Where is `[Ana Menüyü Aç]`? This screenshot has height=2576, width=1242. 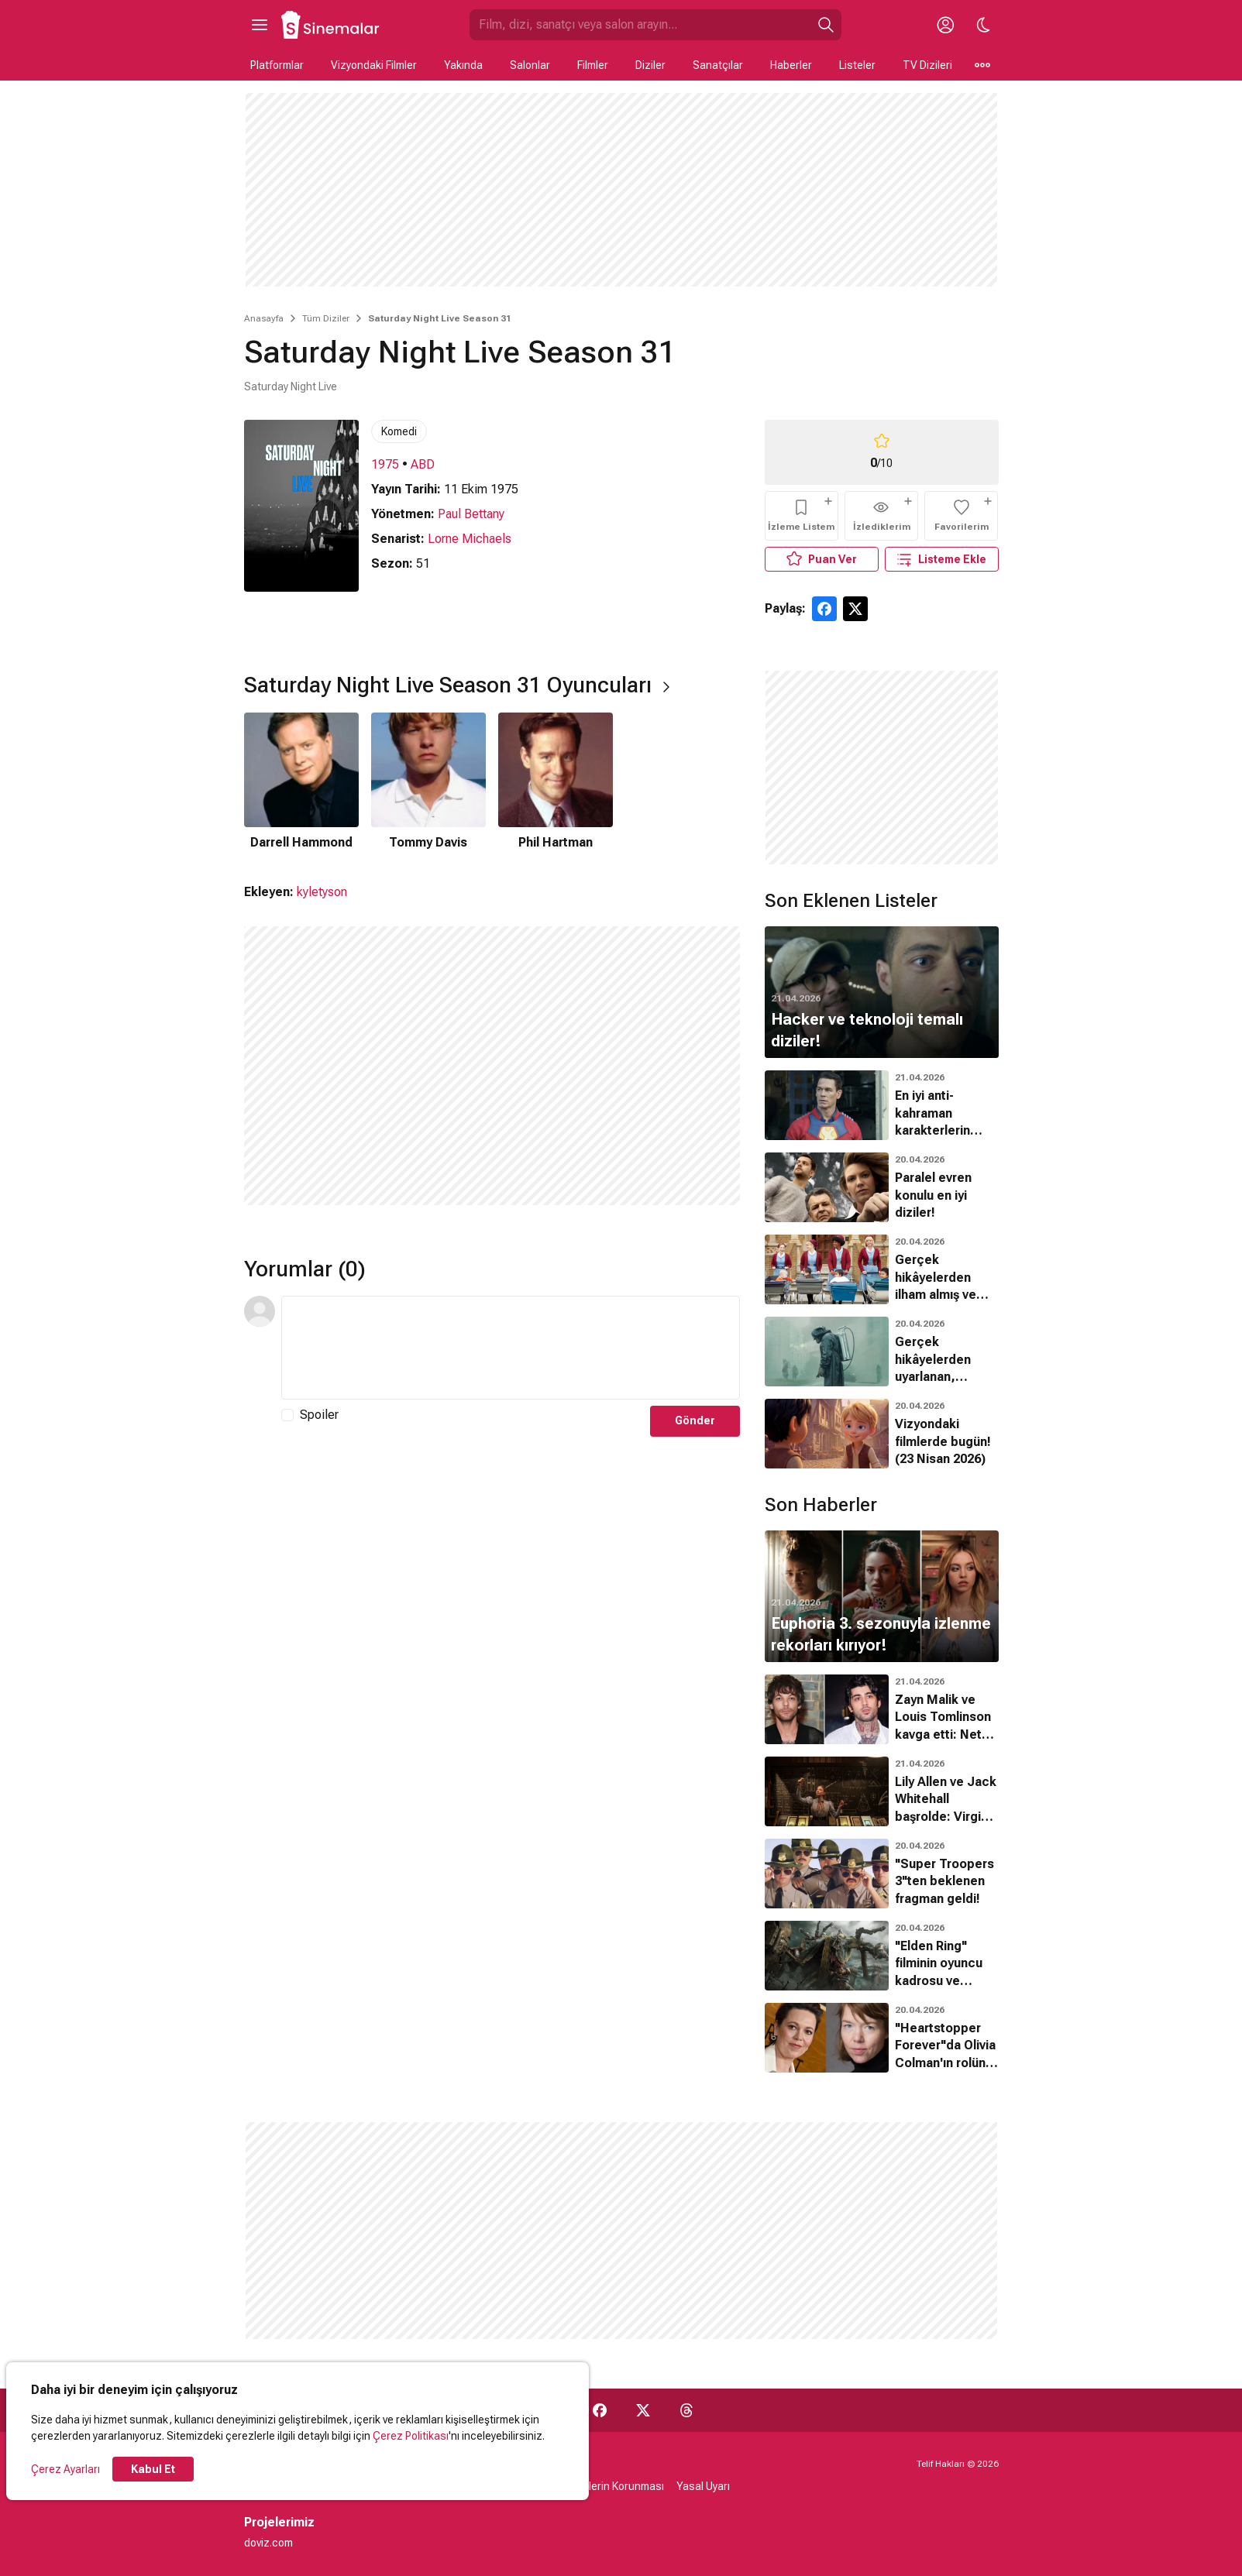 [Ana Menüyü Aç] is located at coordinates (259, 24).